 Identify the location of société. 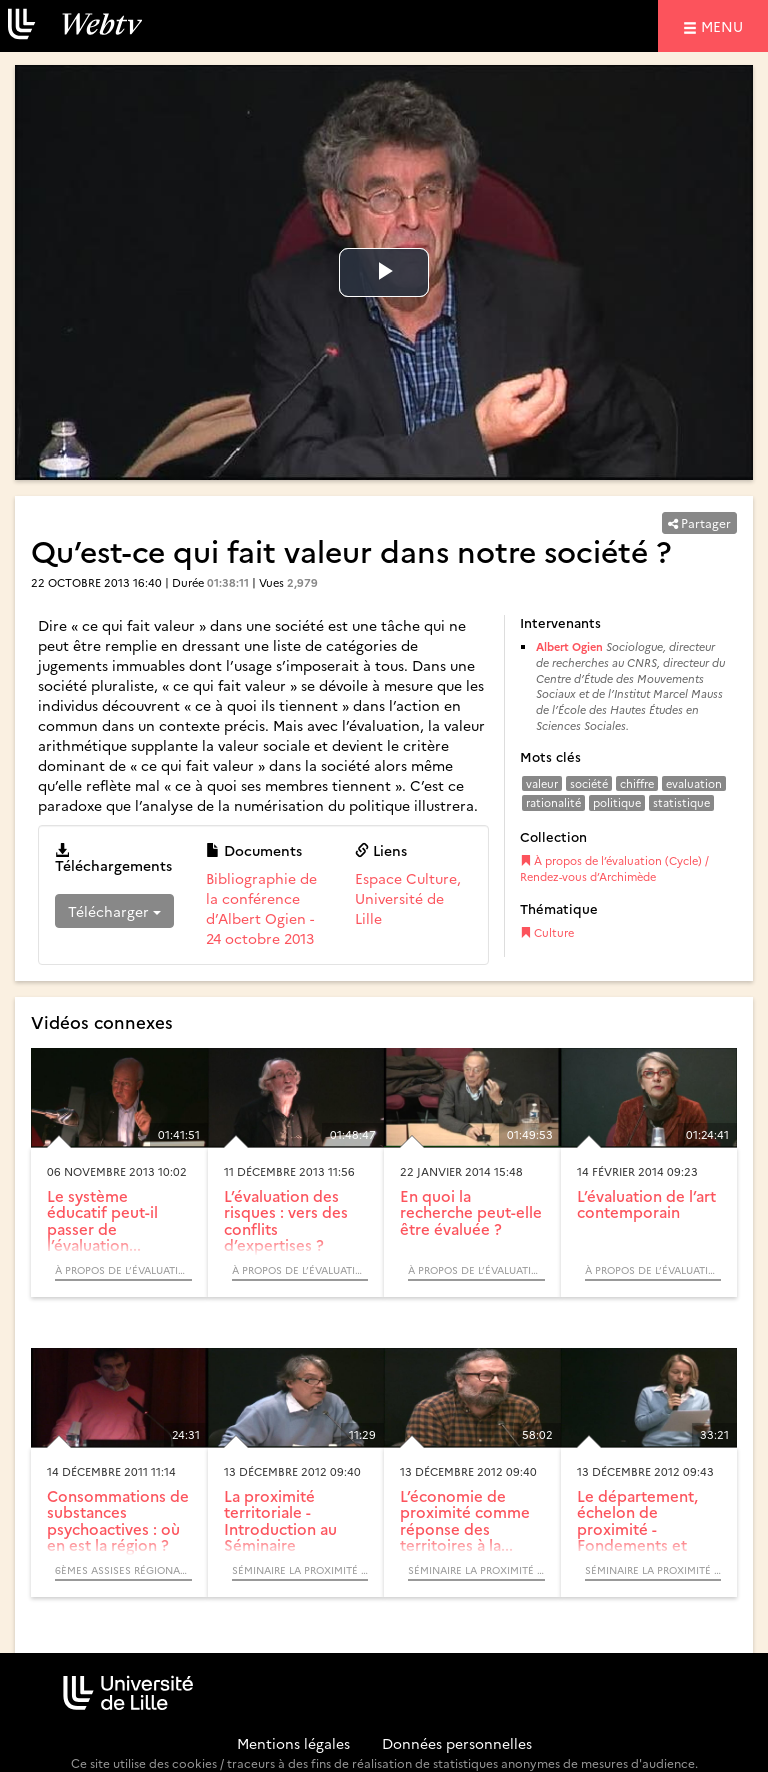
(589, 783).